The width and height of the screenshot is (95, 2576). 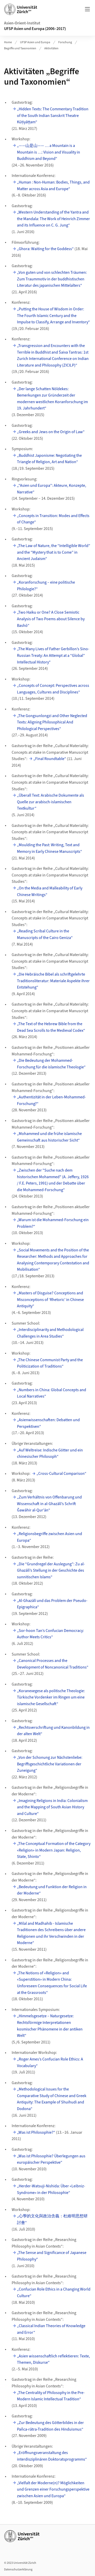 What do you see at coordinates (51, 1933) in the screenshot?
I see `„Milal and Madhahib - Islamische Traditionen des Schreibens über andere Religionen und ihr Verschwinden in der Moderne“` at bounding box center [51, 1933].